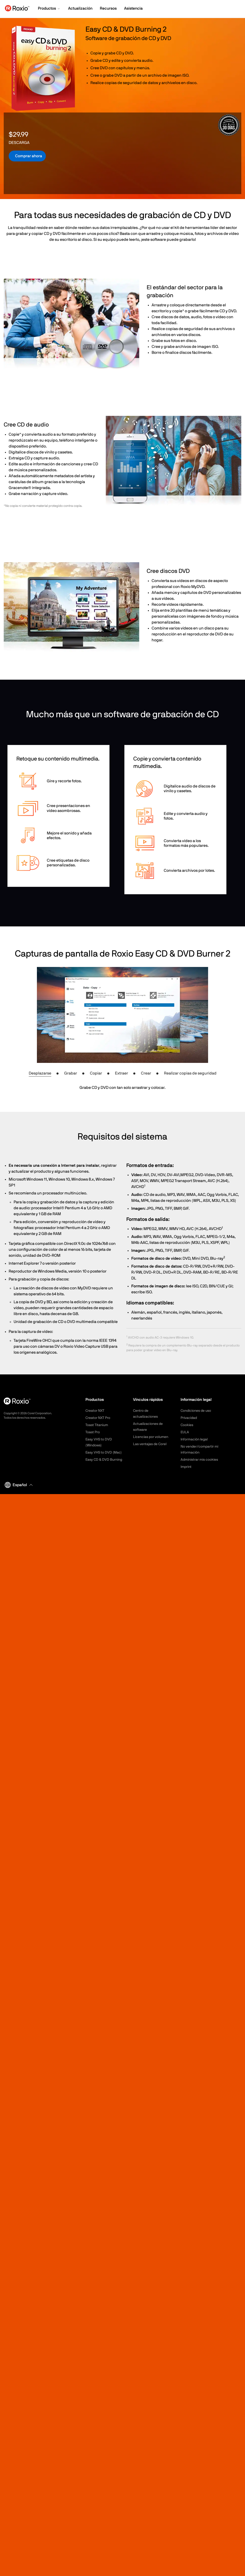 This screenshot has width=245, height=2576. Describe the element at coordinates (196, 1410) in the screenshot. I see `Condiciones de uso` at that location.